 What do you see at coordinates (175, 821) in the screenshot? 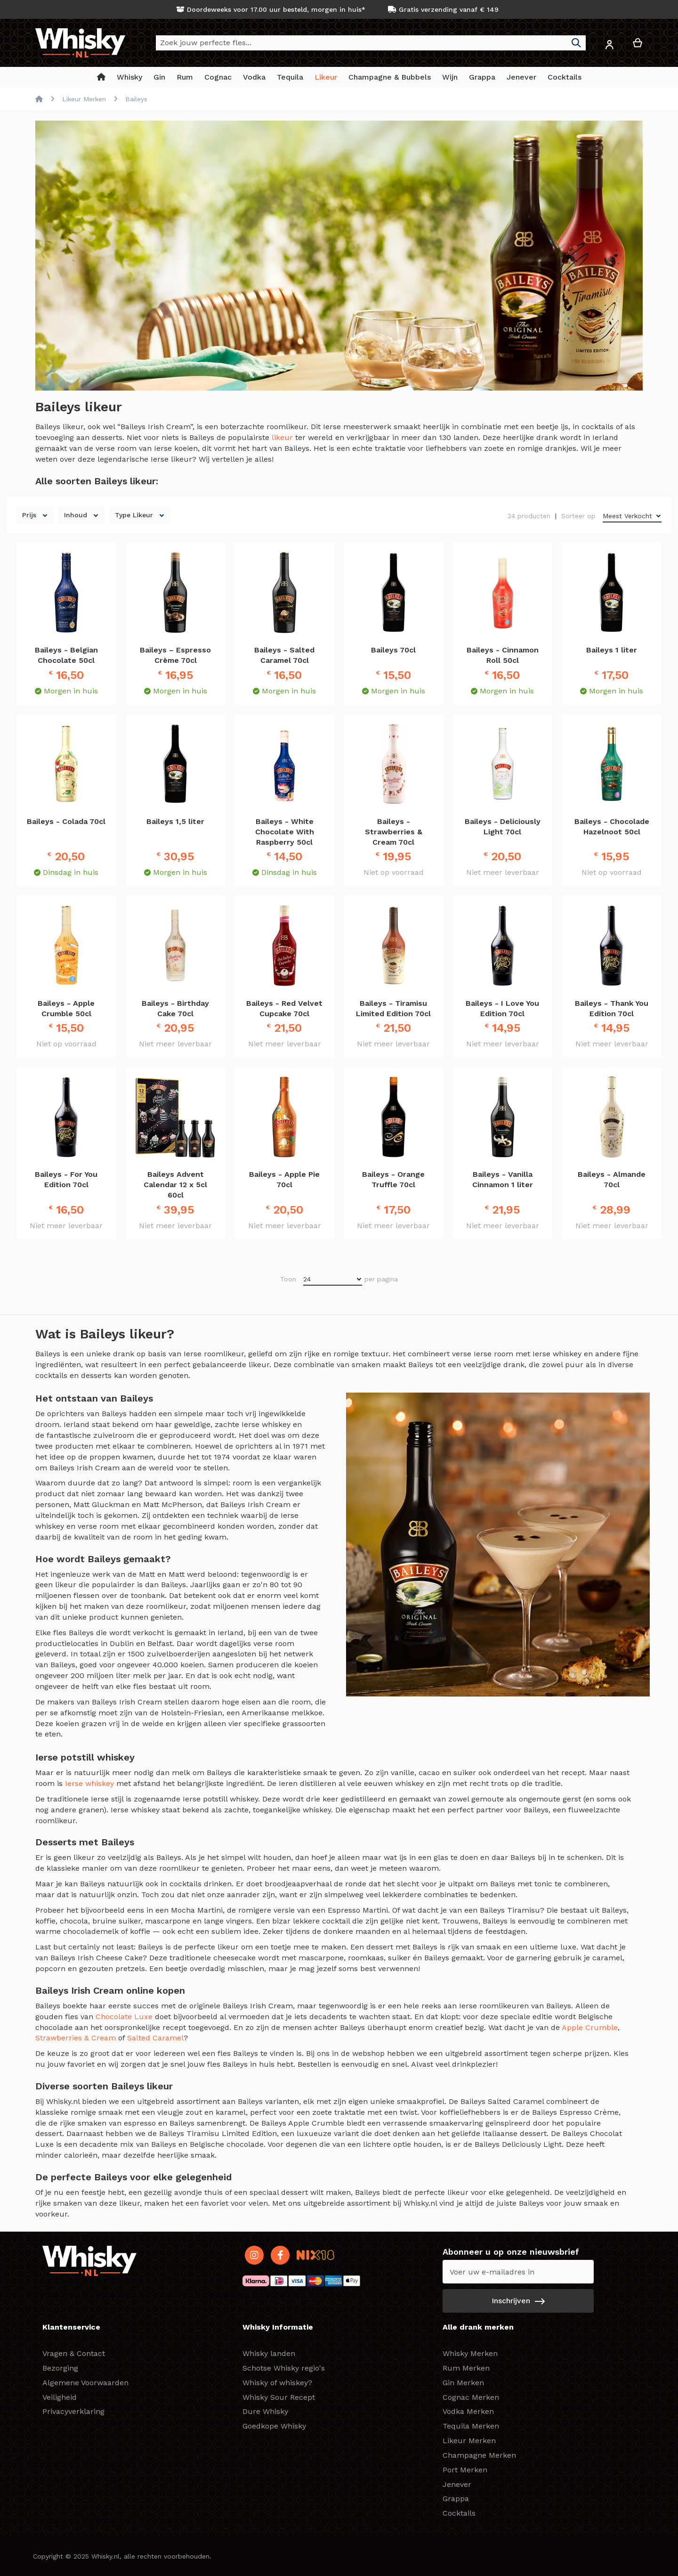
I see `Baileys 1,5 liter` at bounding box center [175, 821].